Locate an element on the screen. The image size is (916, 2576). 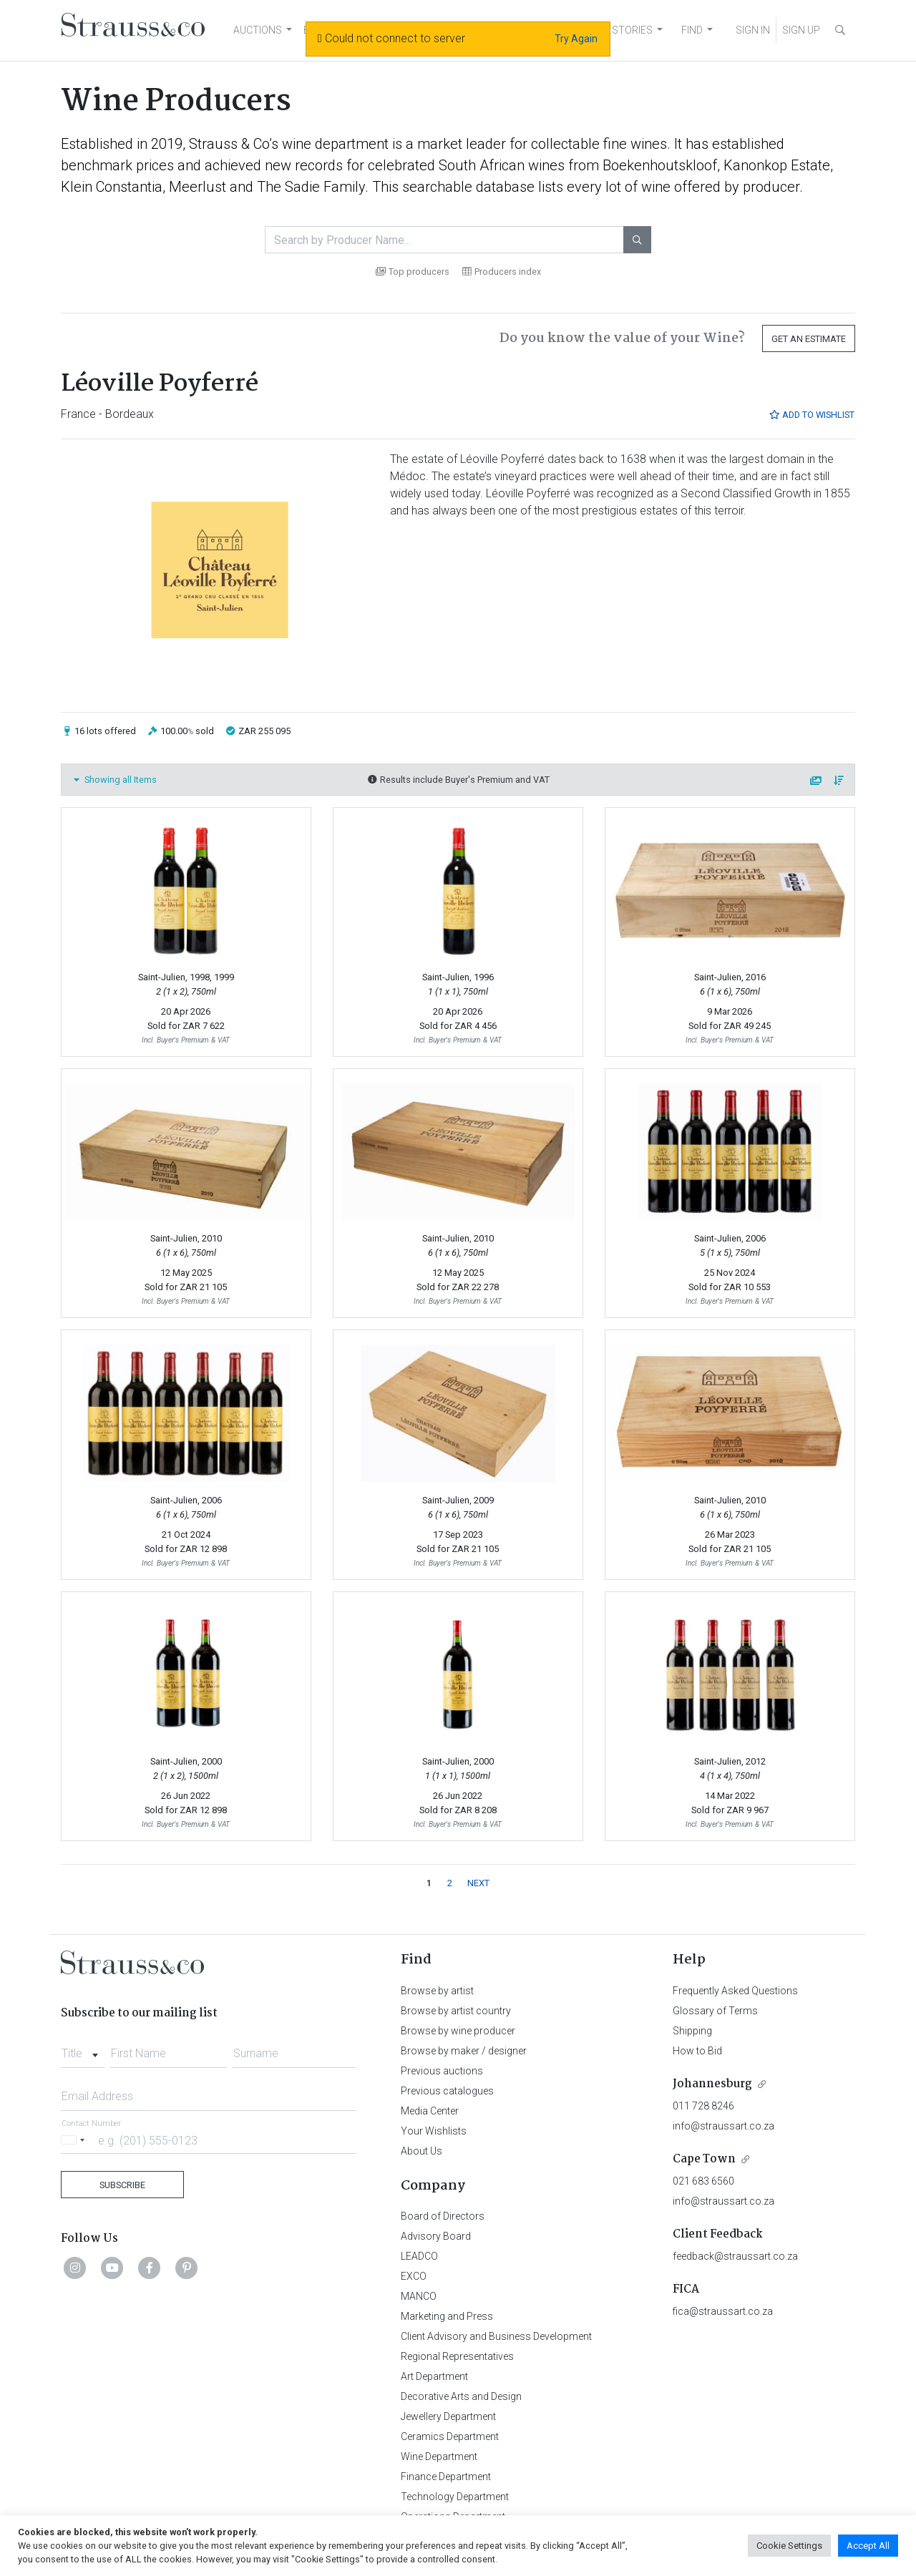
Browse by artist country is located at coordinates (456, 2010).